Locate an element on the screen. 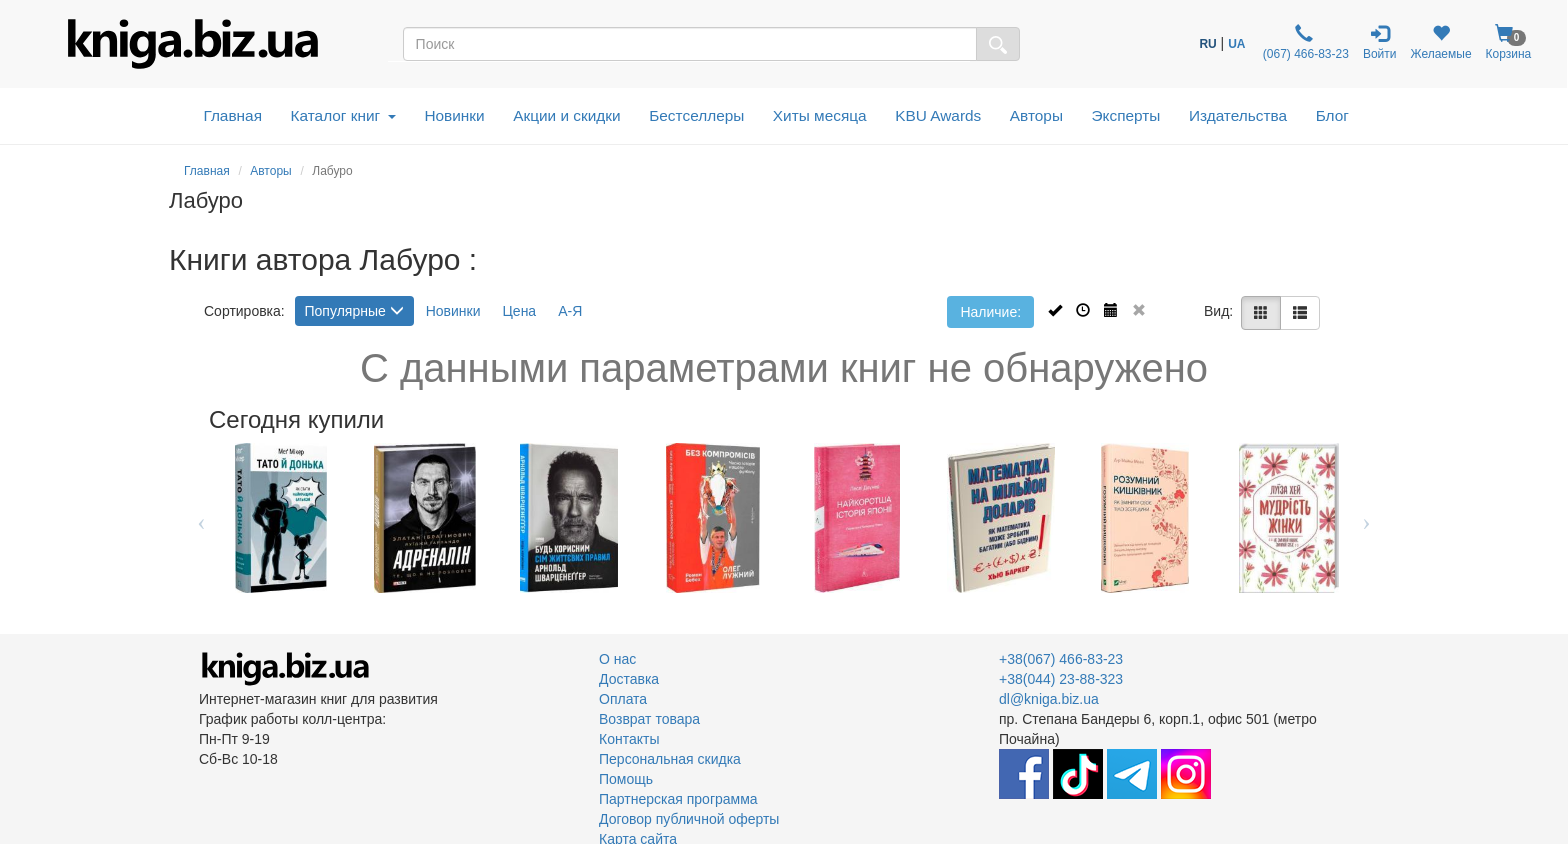 Image resolution: width=1568 pixels, height=844 pixels. Доставка is located at coordinates (629, 679).